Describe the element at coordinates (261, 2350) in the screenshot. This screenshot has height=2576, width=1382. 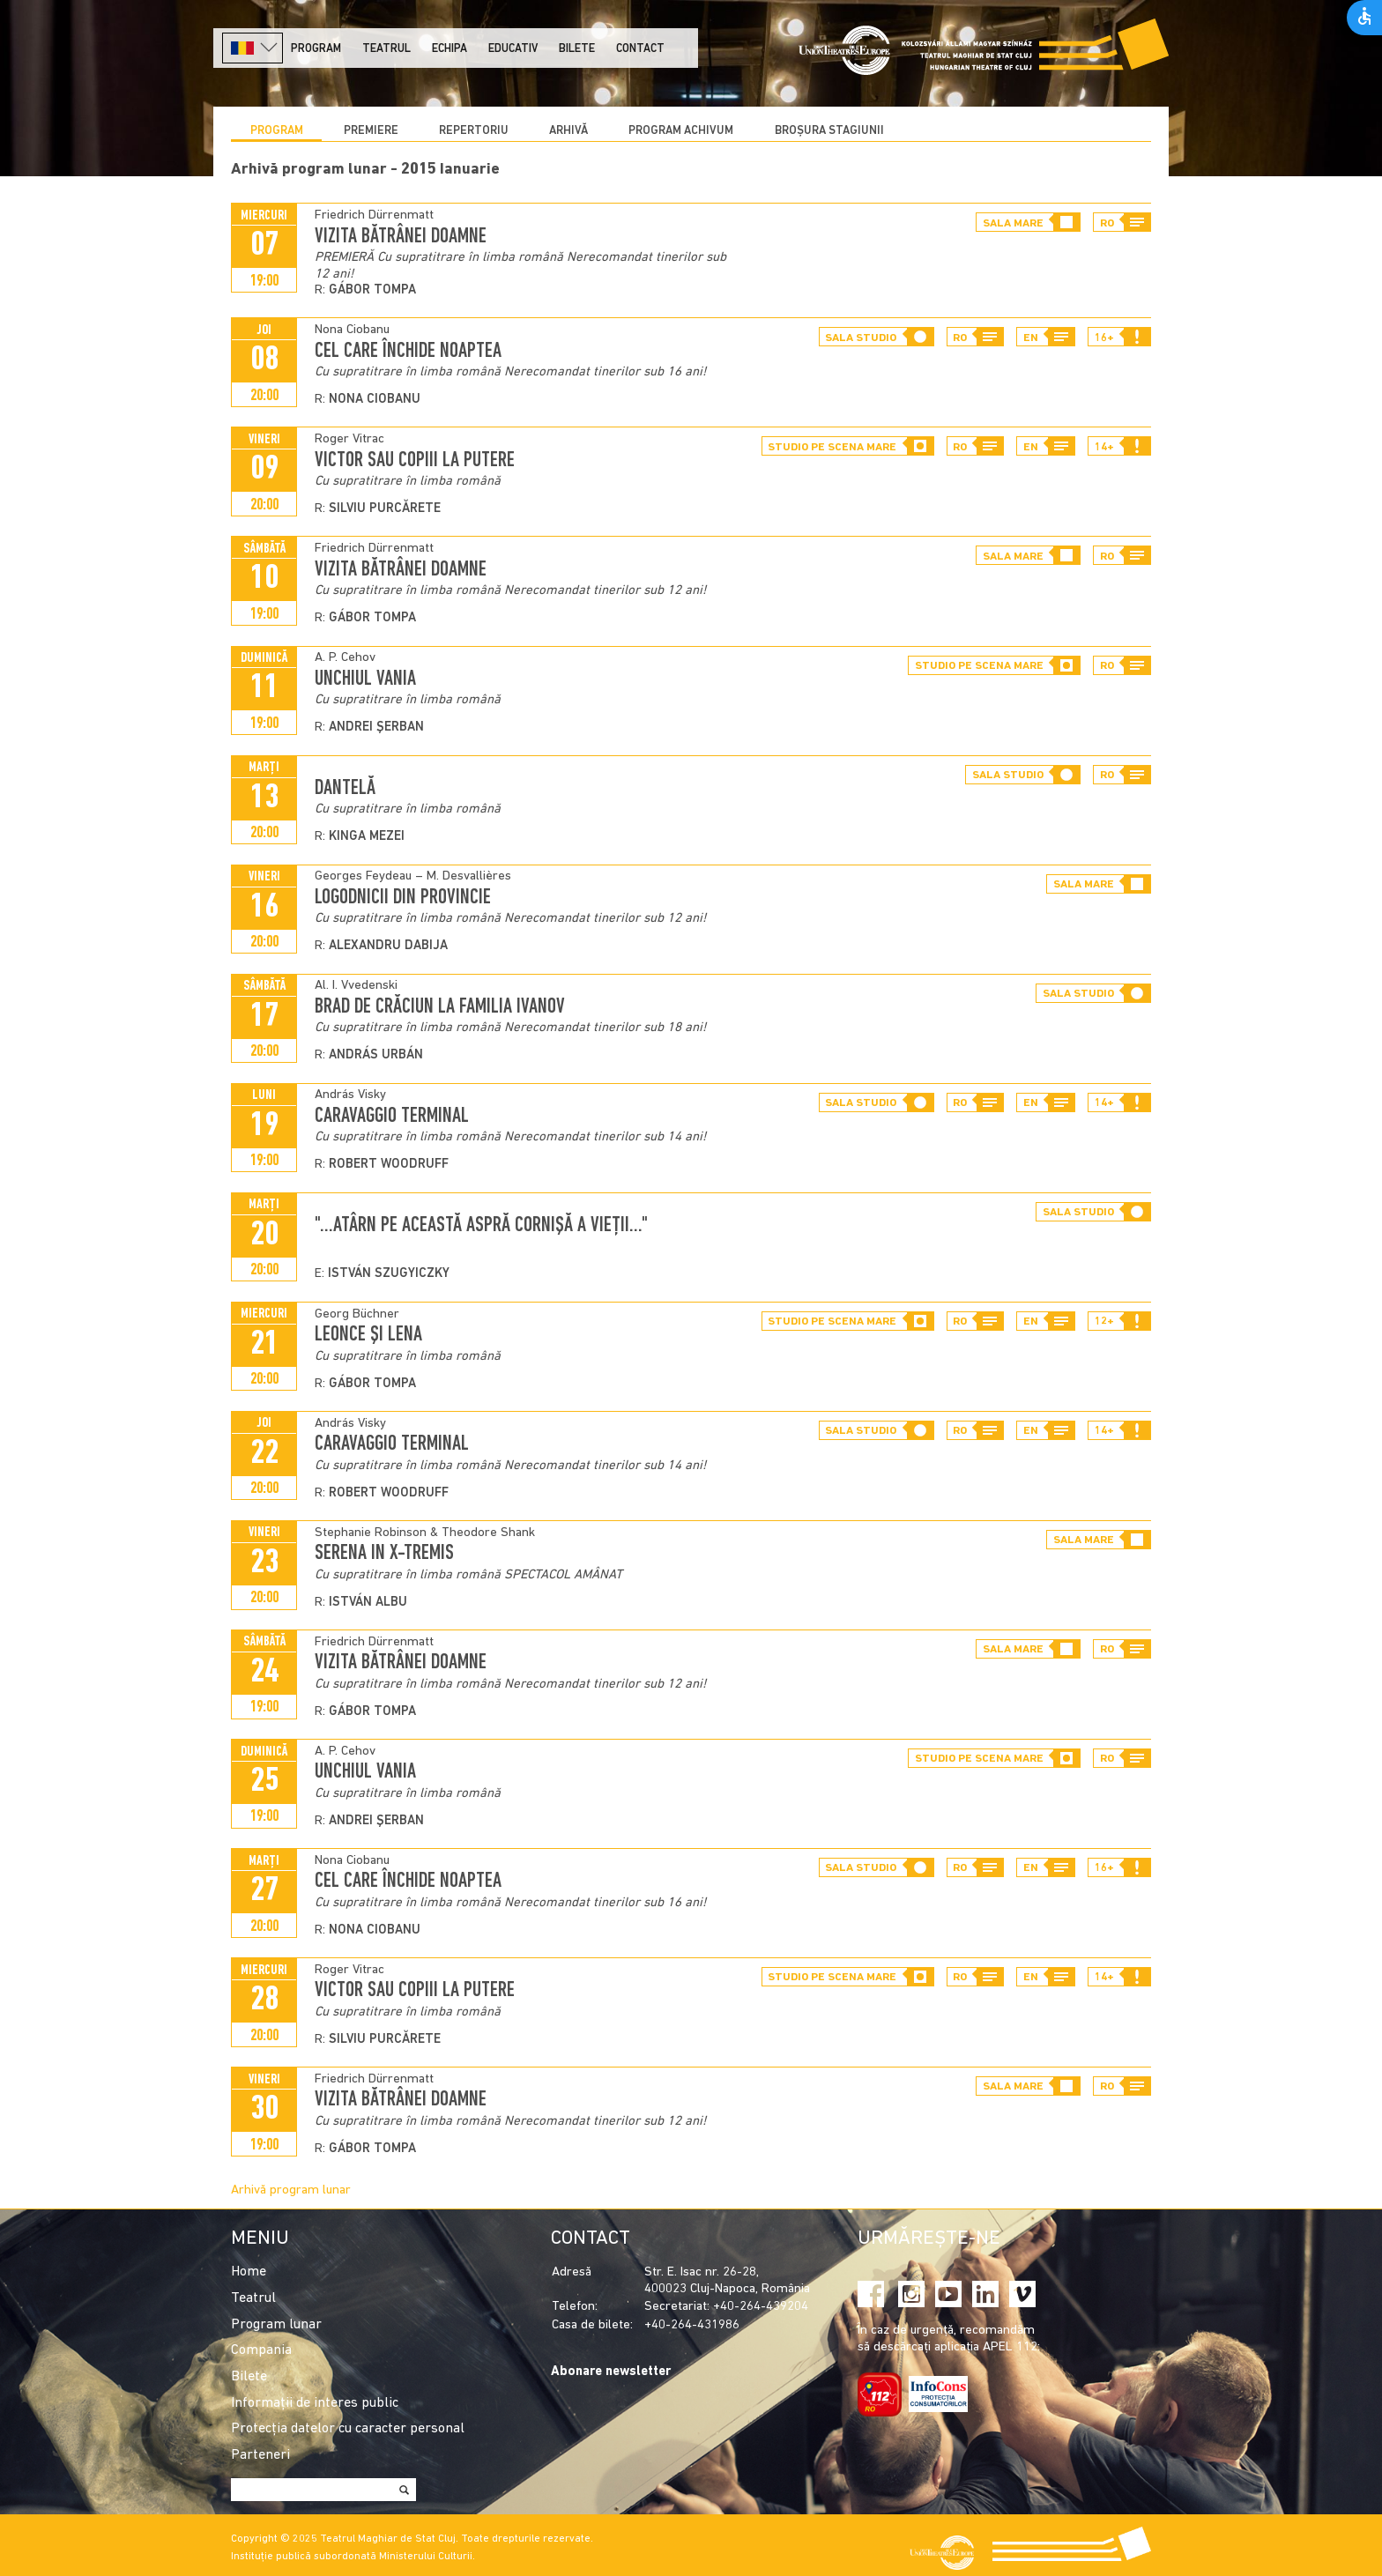
I see `Compania` at that location.